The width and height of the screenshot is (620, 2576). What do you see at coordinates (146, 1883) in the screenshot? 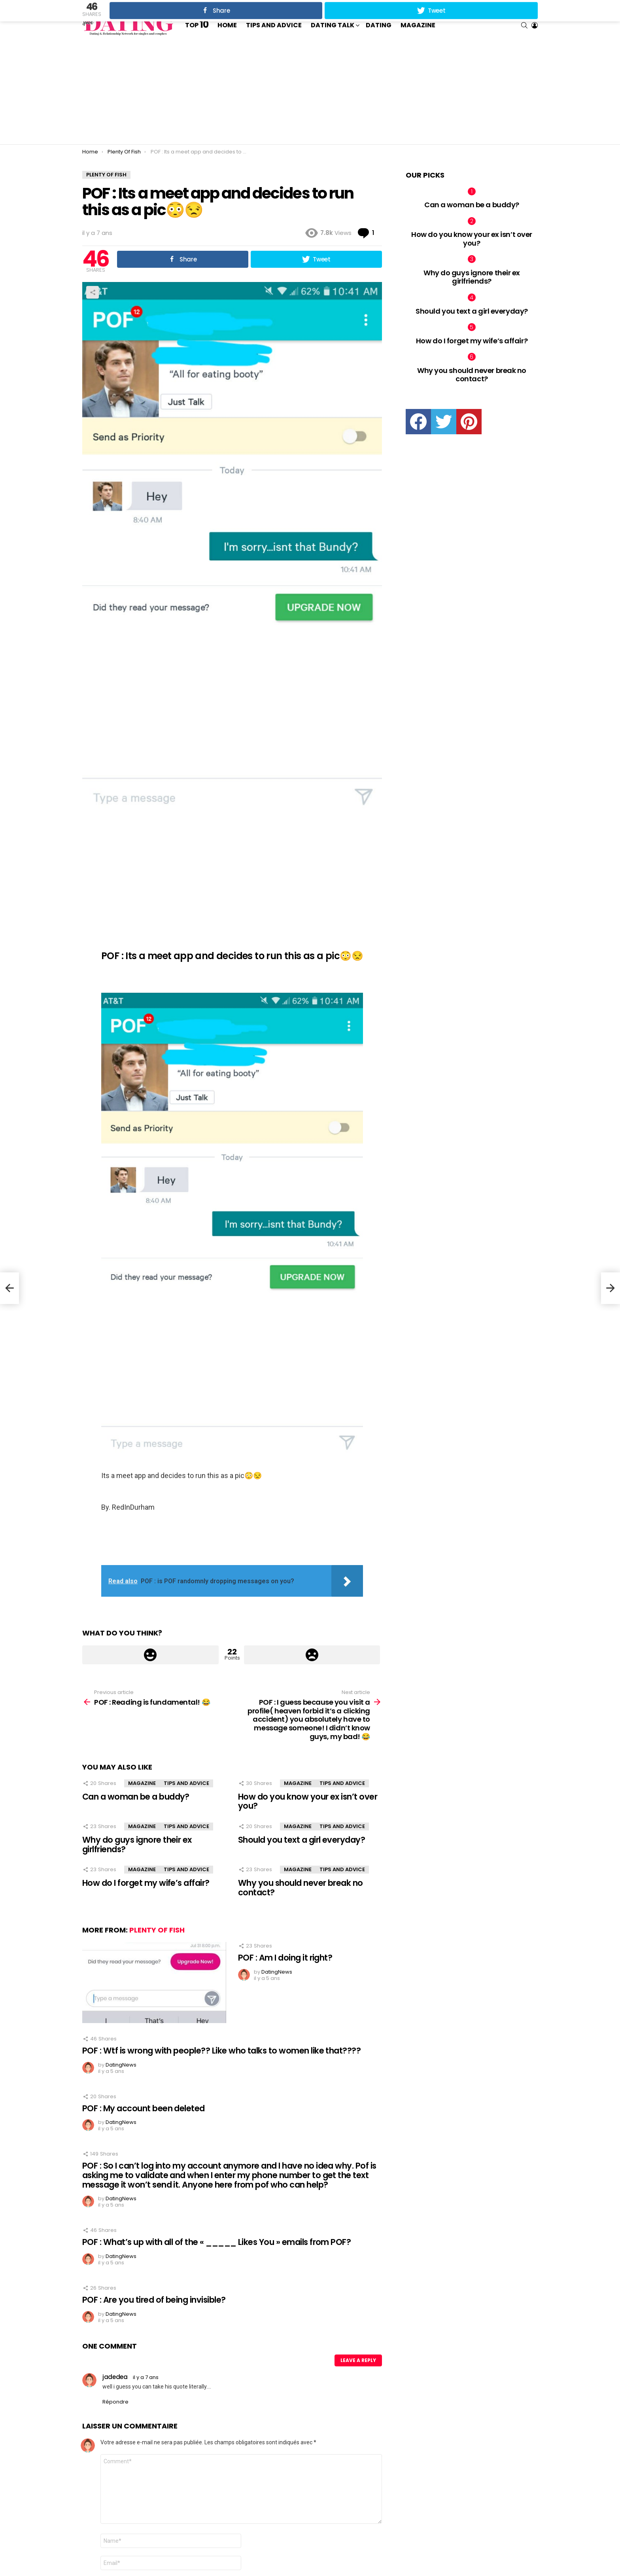
I see `How do I forget my wife’s affair?` at bounding box center [146, 1883].